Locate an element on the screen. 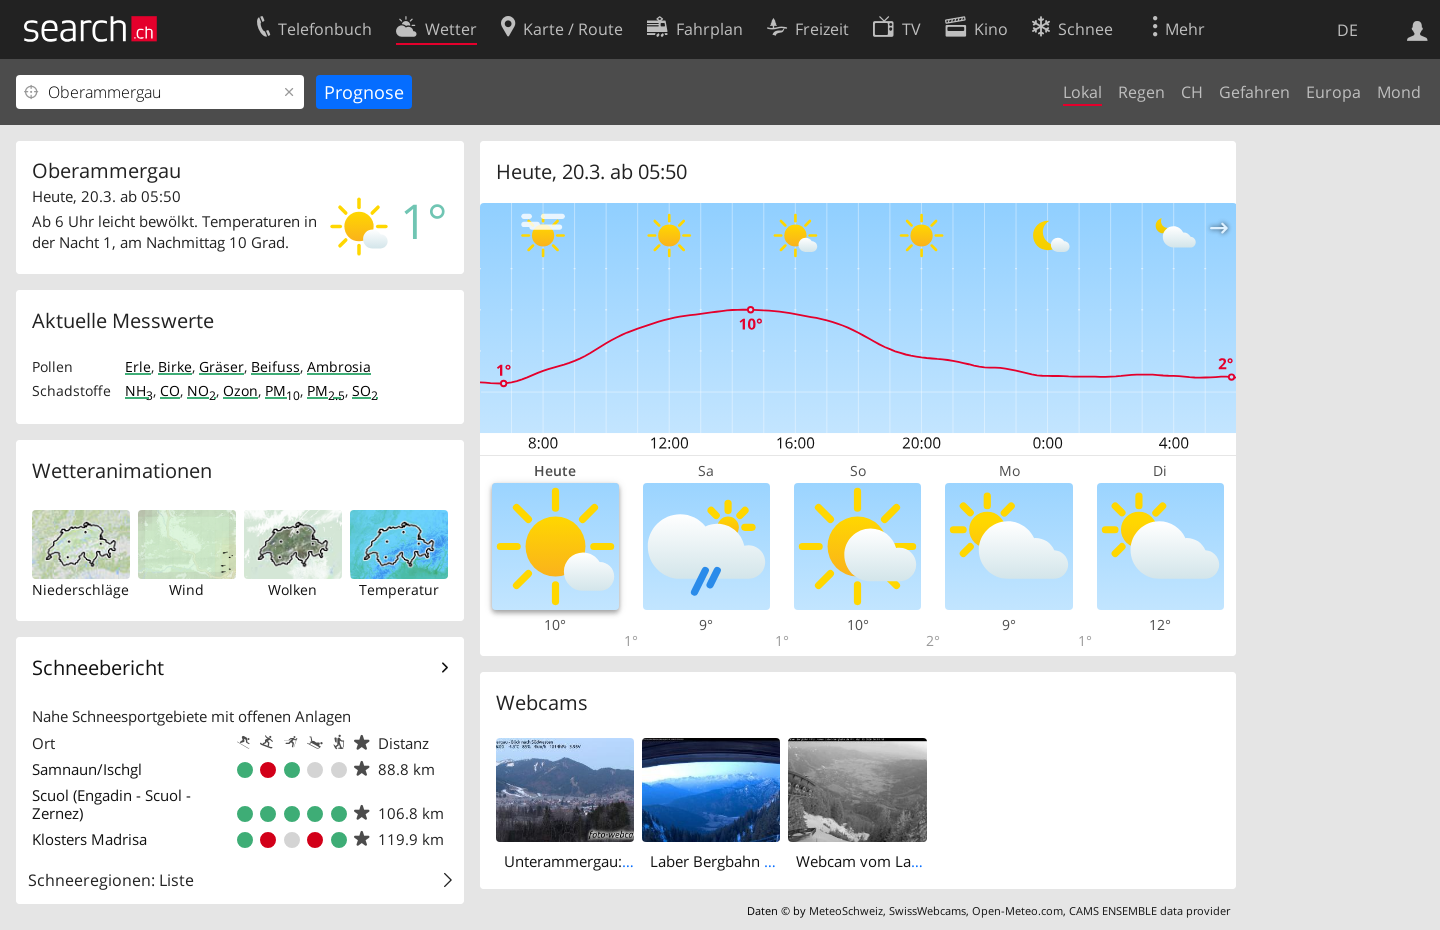 The image size is (1440, 930). Gefahren is located at coordinates (1254, 92).